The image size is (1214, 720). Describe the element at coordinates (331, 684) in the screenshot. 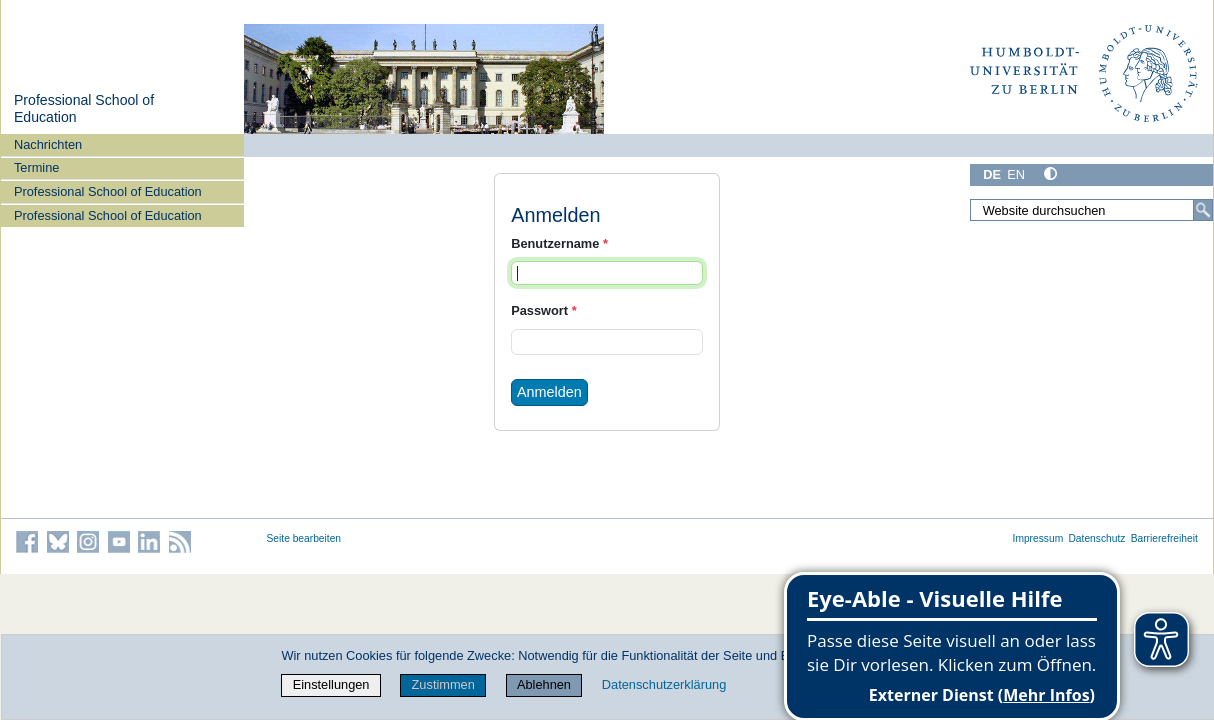

I see `Einstellungen` at that location.